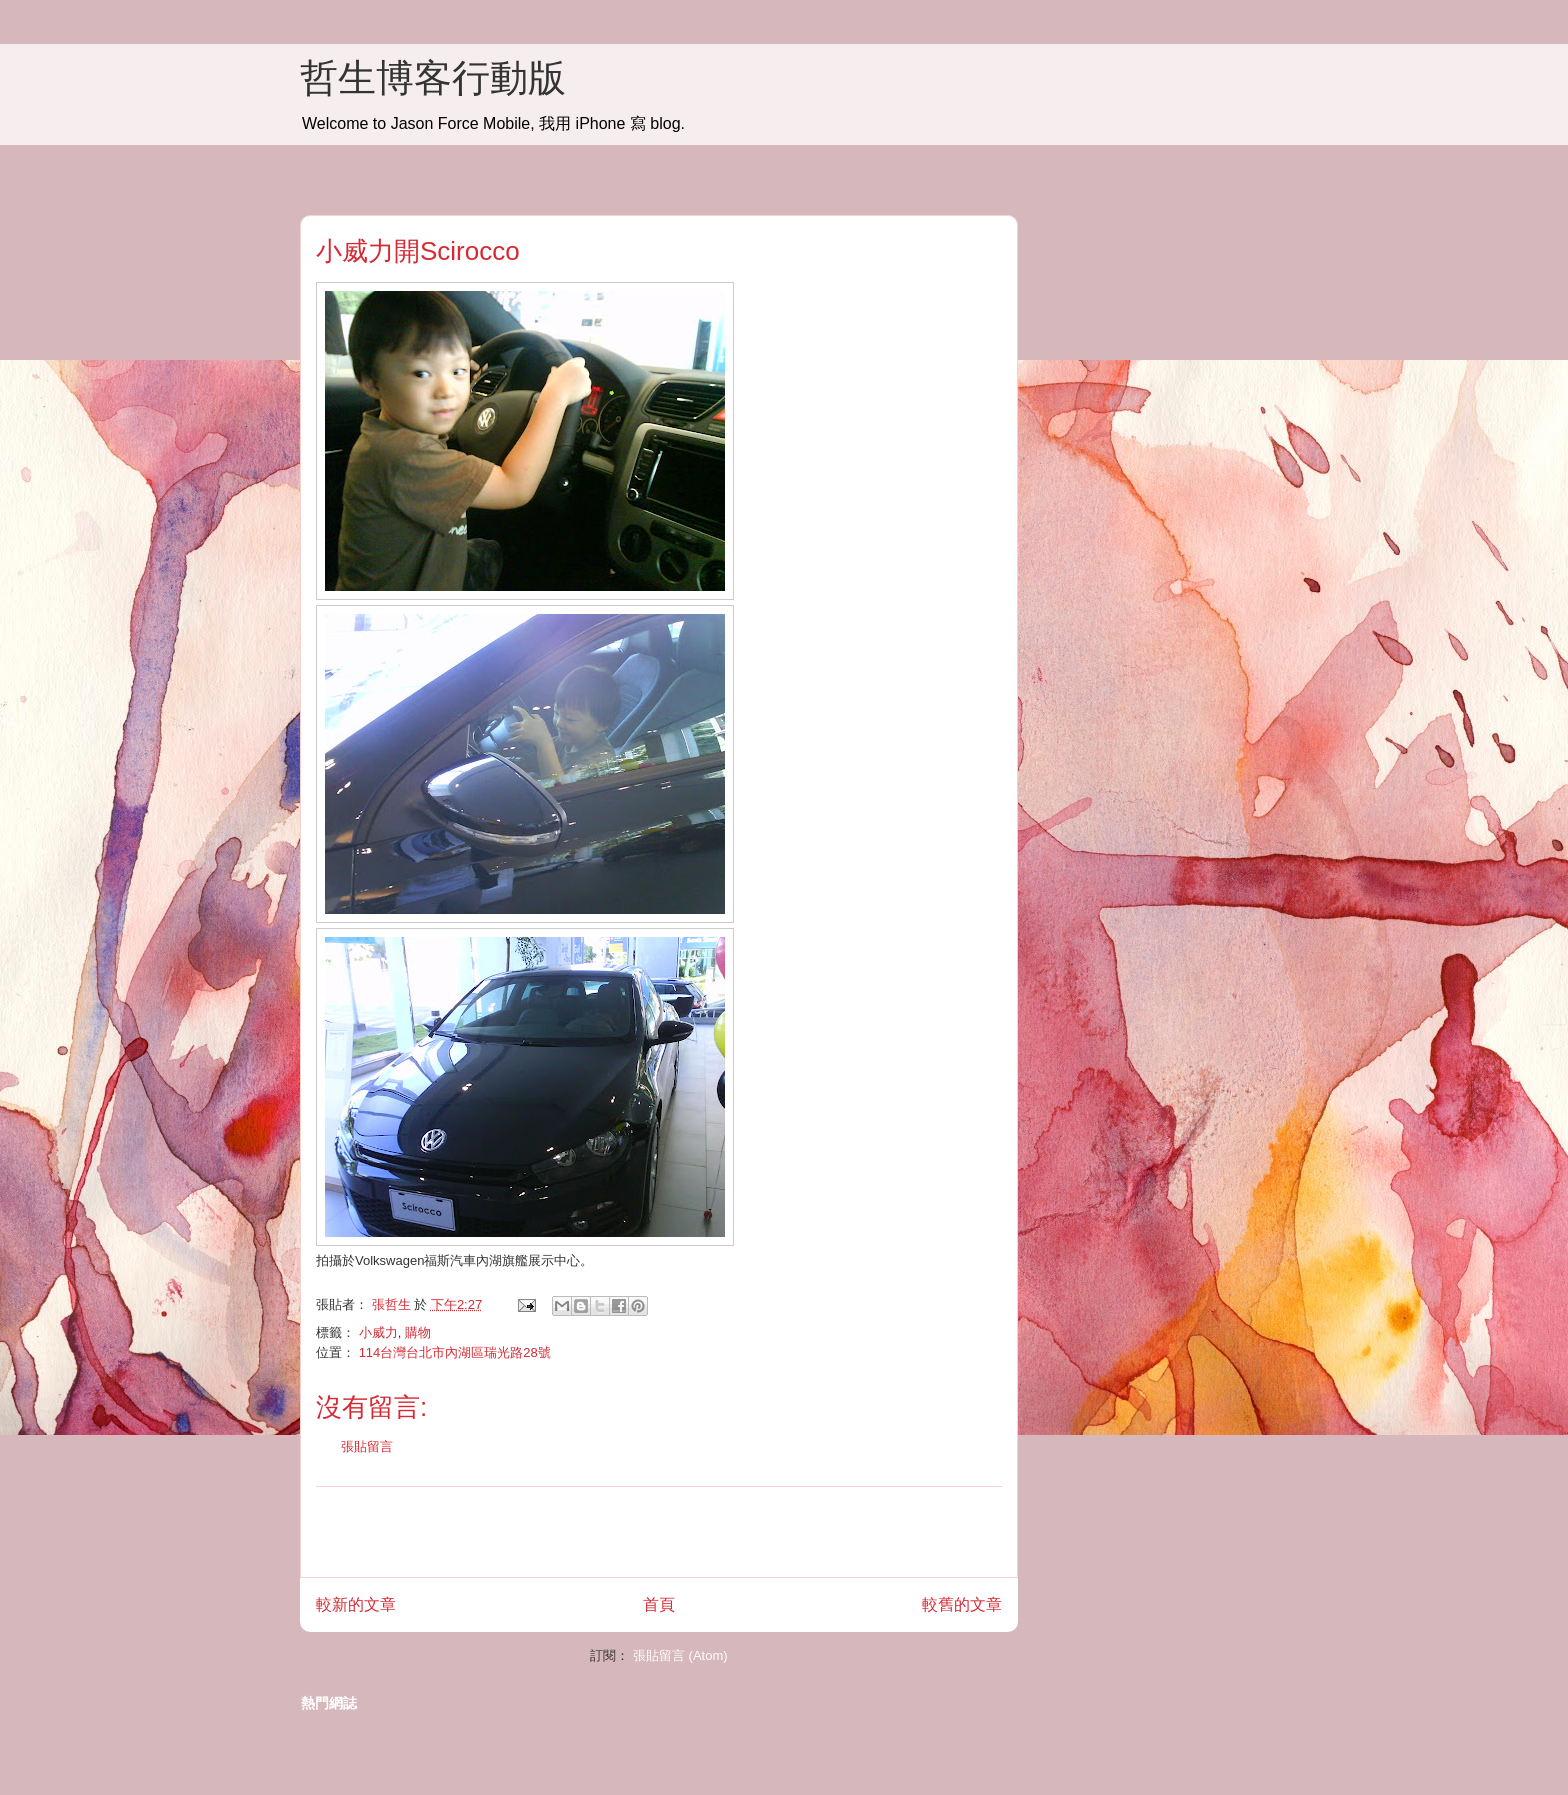 The height and width of the screenshot is (1795, 1568). What do you see at coordinates (356, 1604) in the screenshot?
I see `較新的文章` at bounding box center [356, 1604].